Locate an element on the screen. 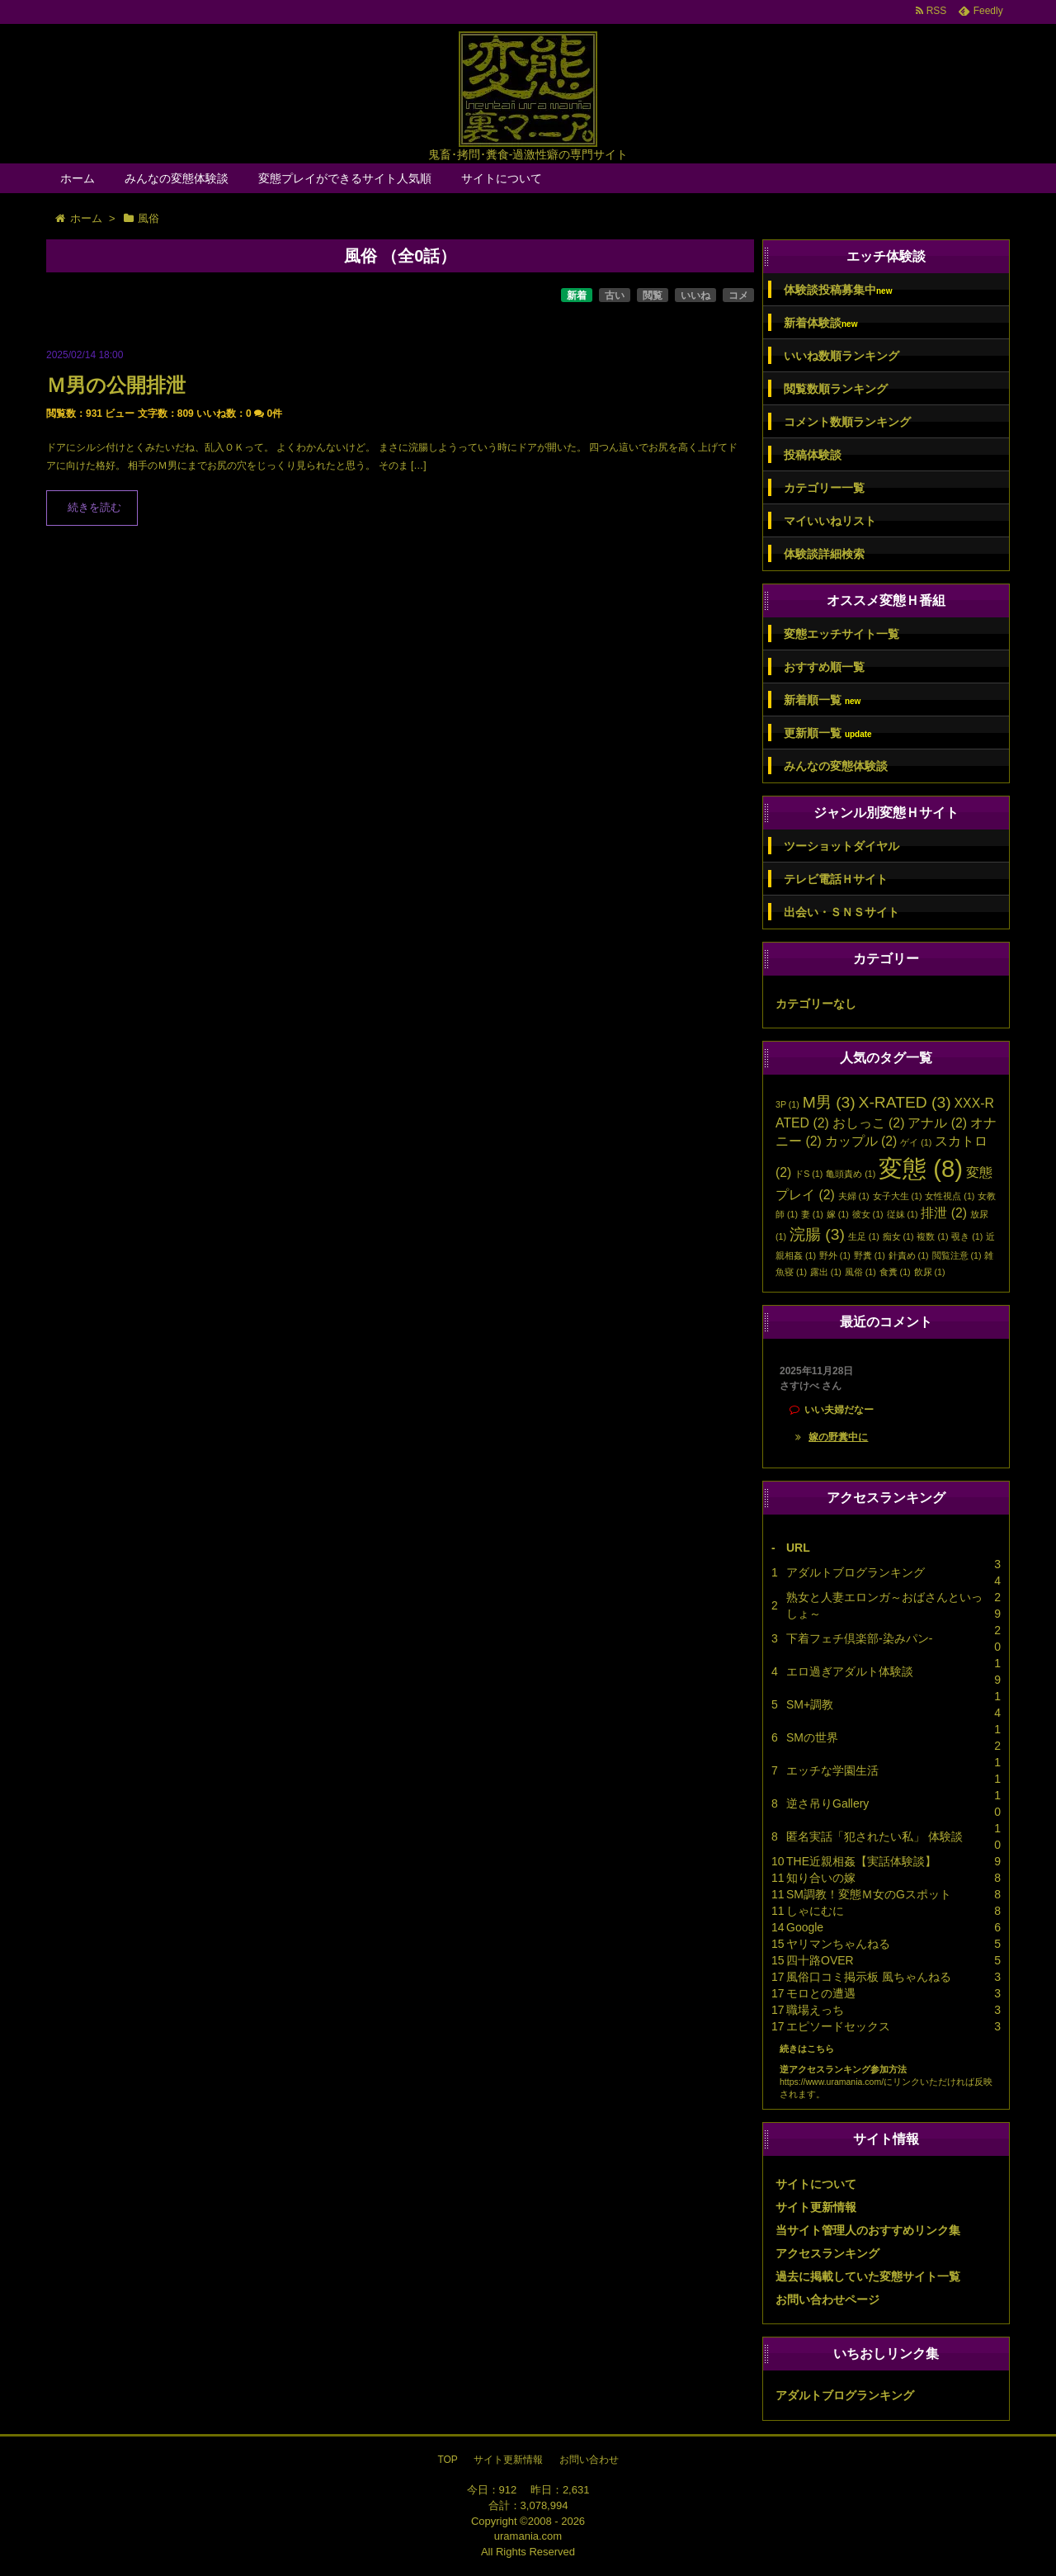 This screenshot has width=1056, height=2576. 女子大生 [女子大生 (1個の項目)] is located at coordinates (897, 1196).